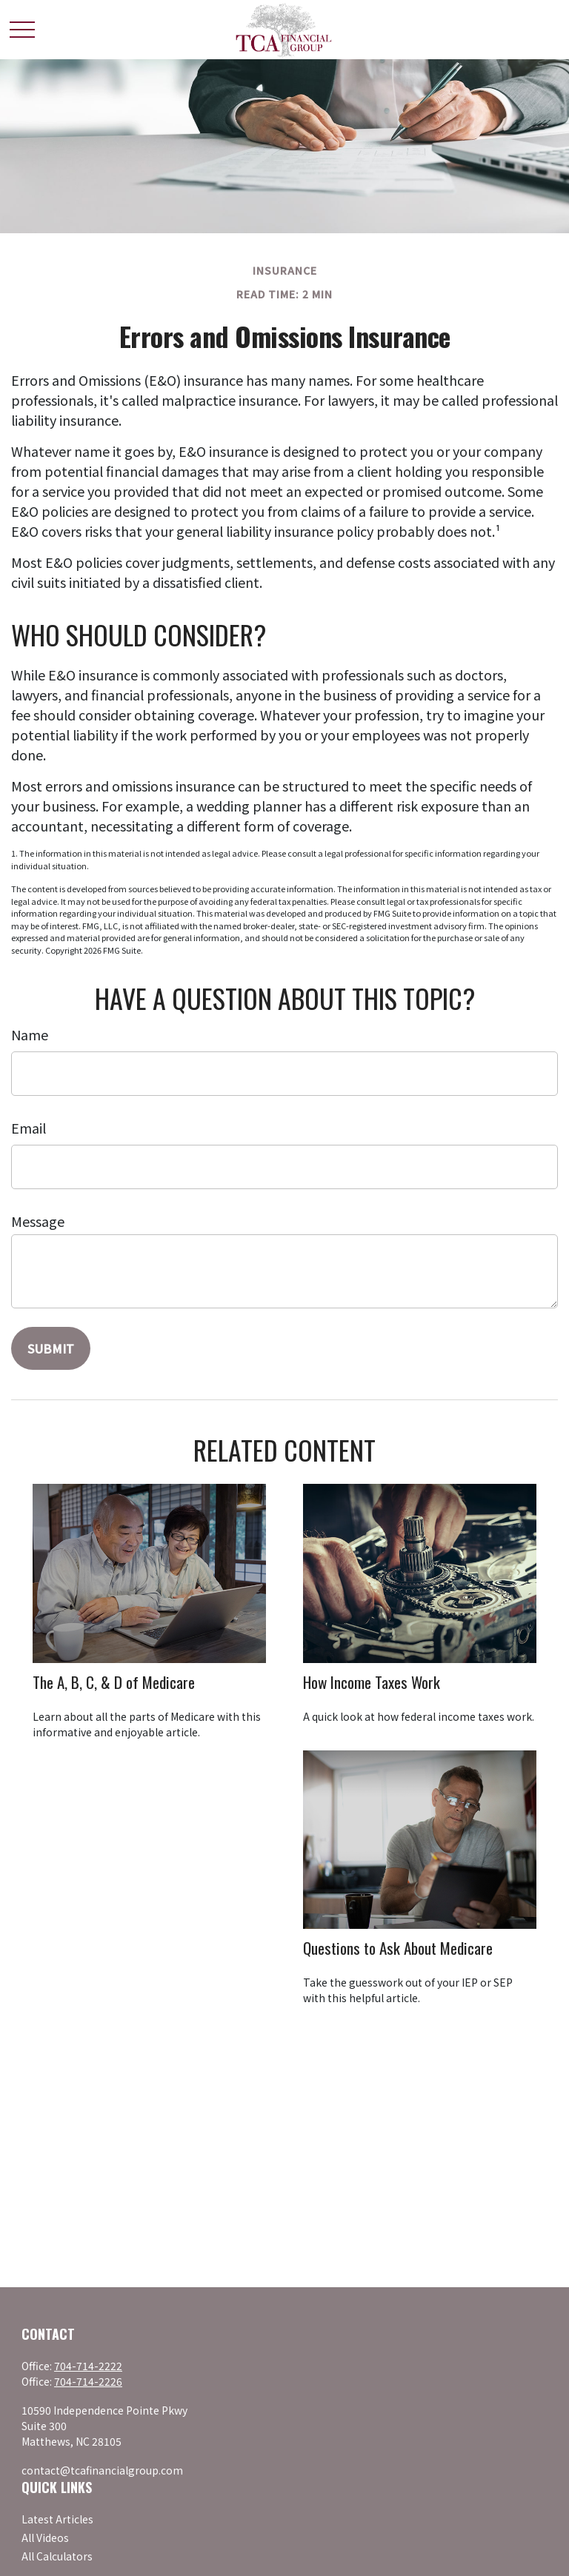  Describe the element at coordinates (57, 2519) in the screenshot. I see `Latest Articles` at that location.